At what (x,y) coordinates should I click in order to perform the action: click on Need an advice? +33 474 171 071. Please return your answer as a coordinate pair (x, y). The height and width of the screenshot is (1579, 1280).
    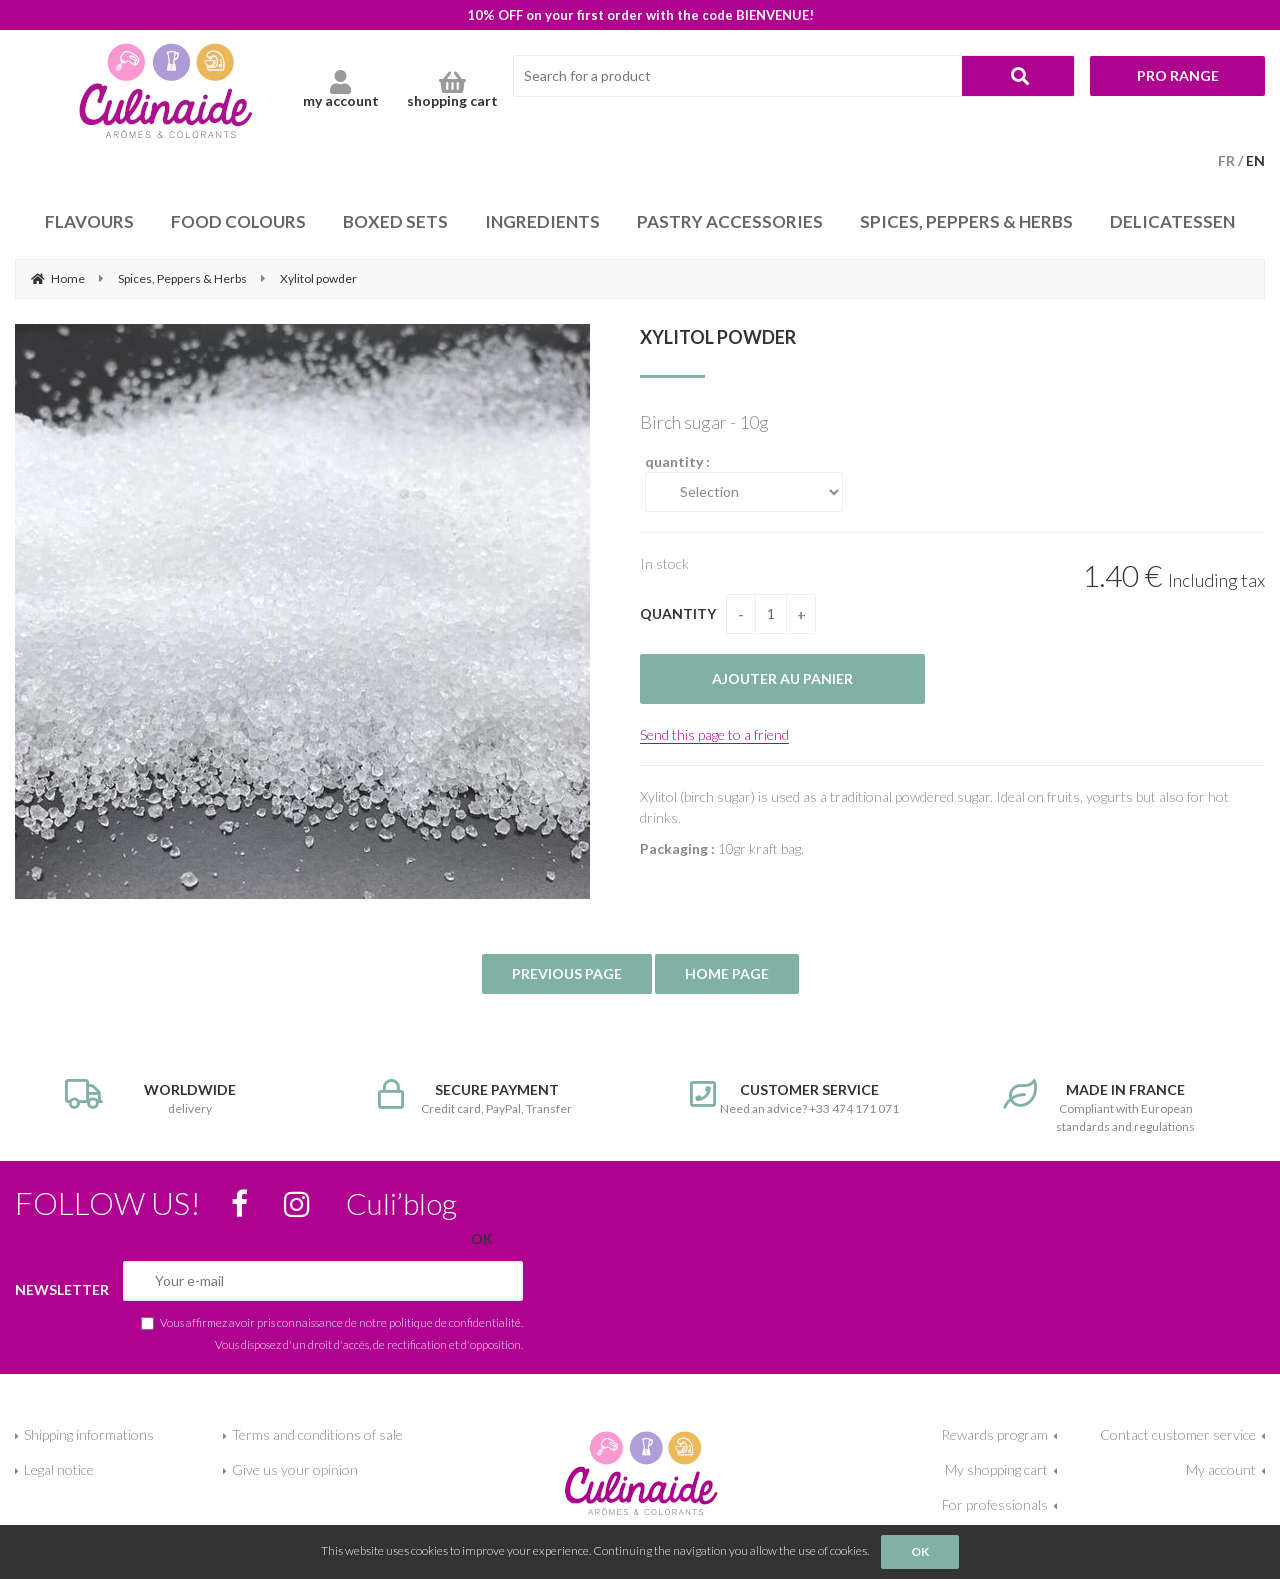
    Looking at the image, I should click on (796, 1097).